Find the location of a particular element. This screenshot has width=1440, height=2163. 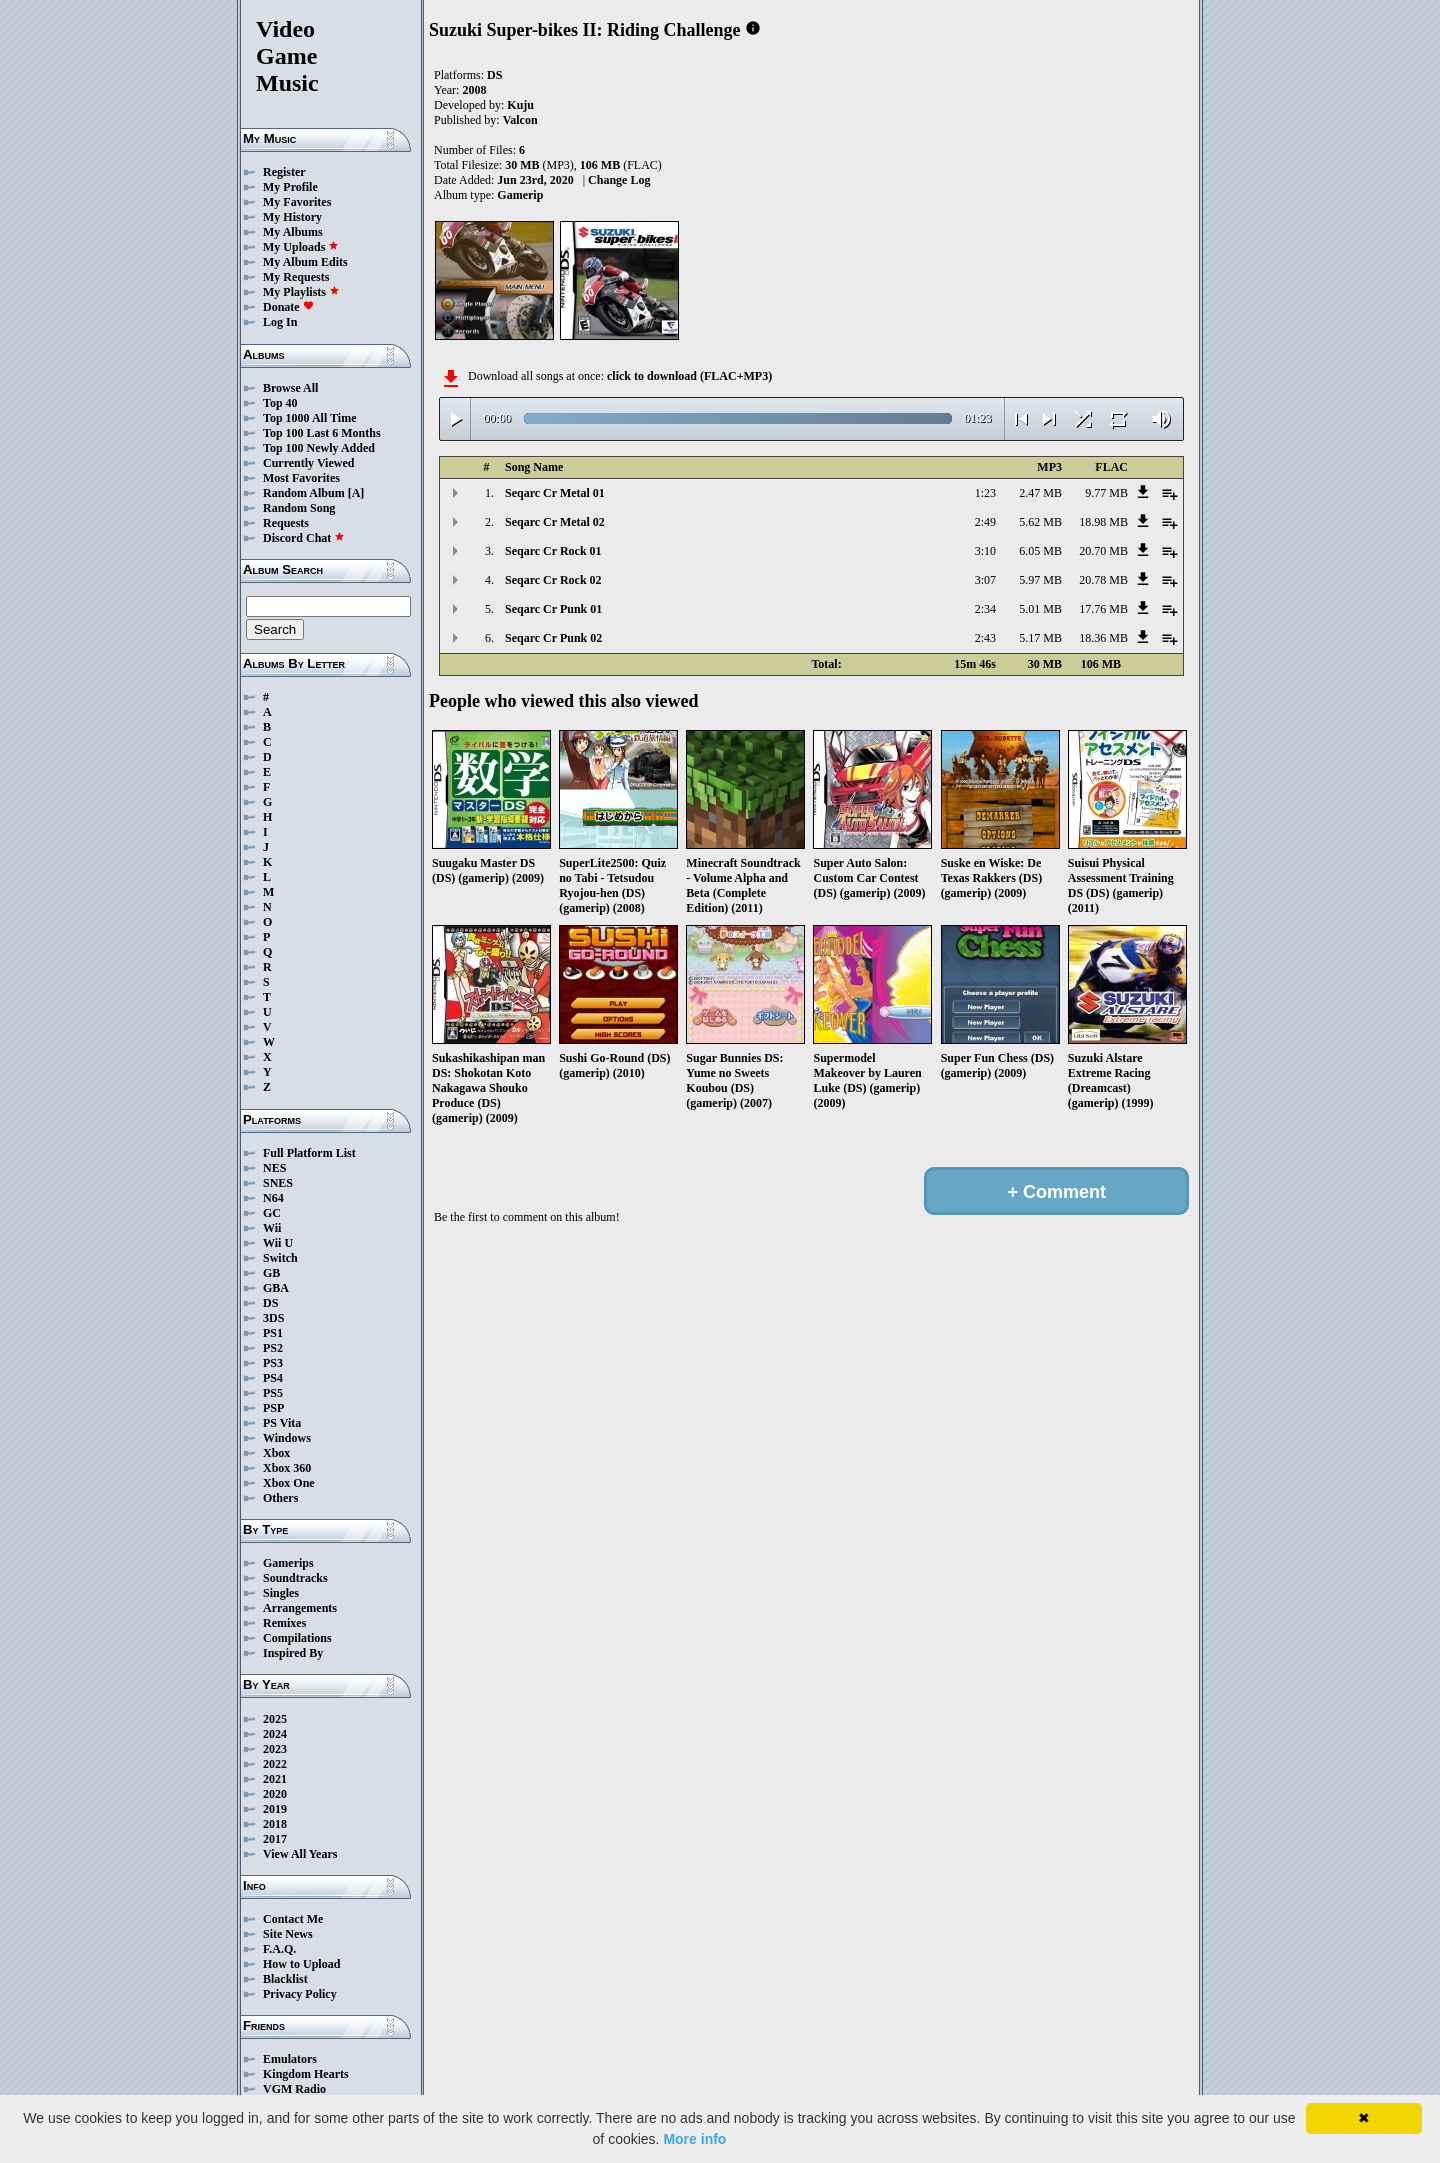

2021 is located at coordinates (275, 1779).